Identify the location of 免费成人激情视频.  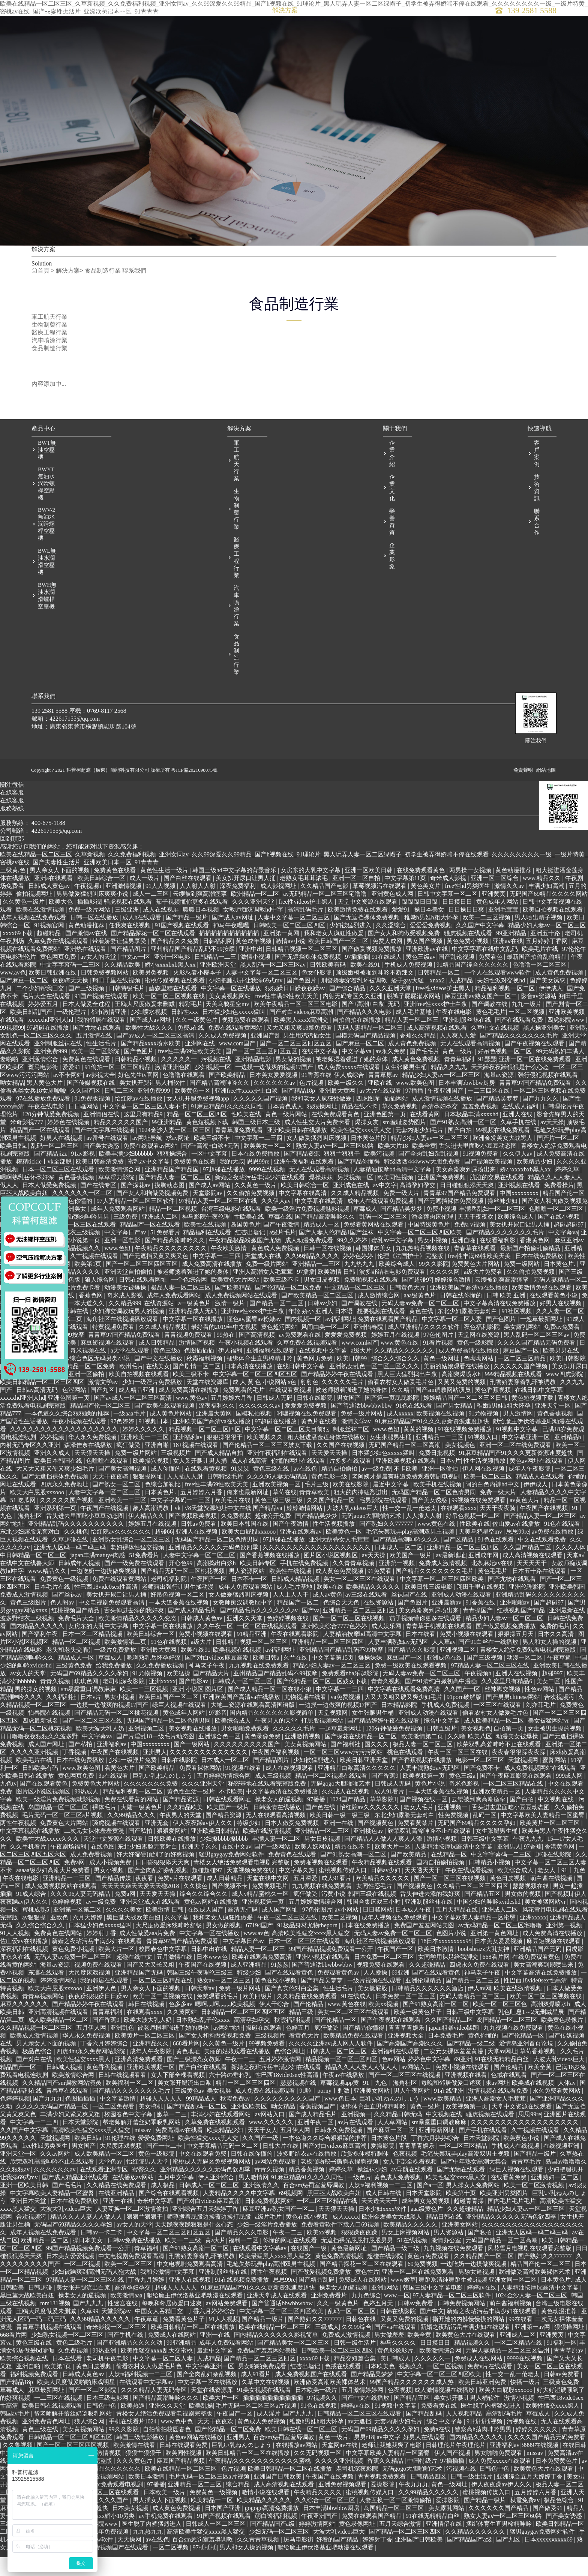
(443, 1587).